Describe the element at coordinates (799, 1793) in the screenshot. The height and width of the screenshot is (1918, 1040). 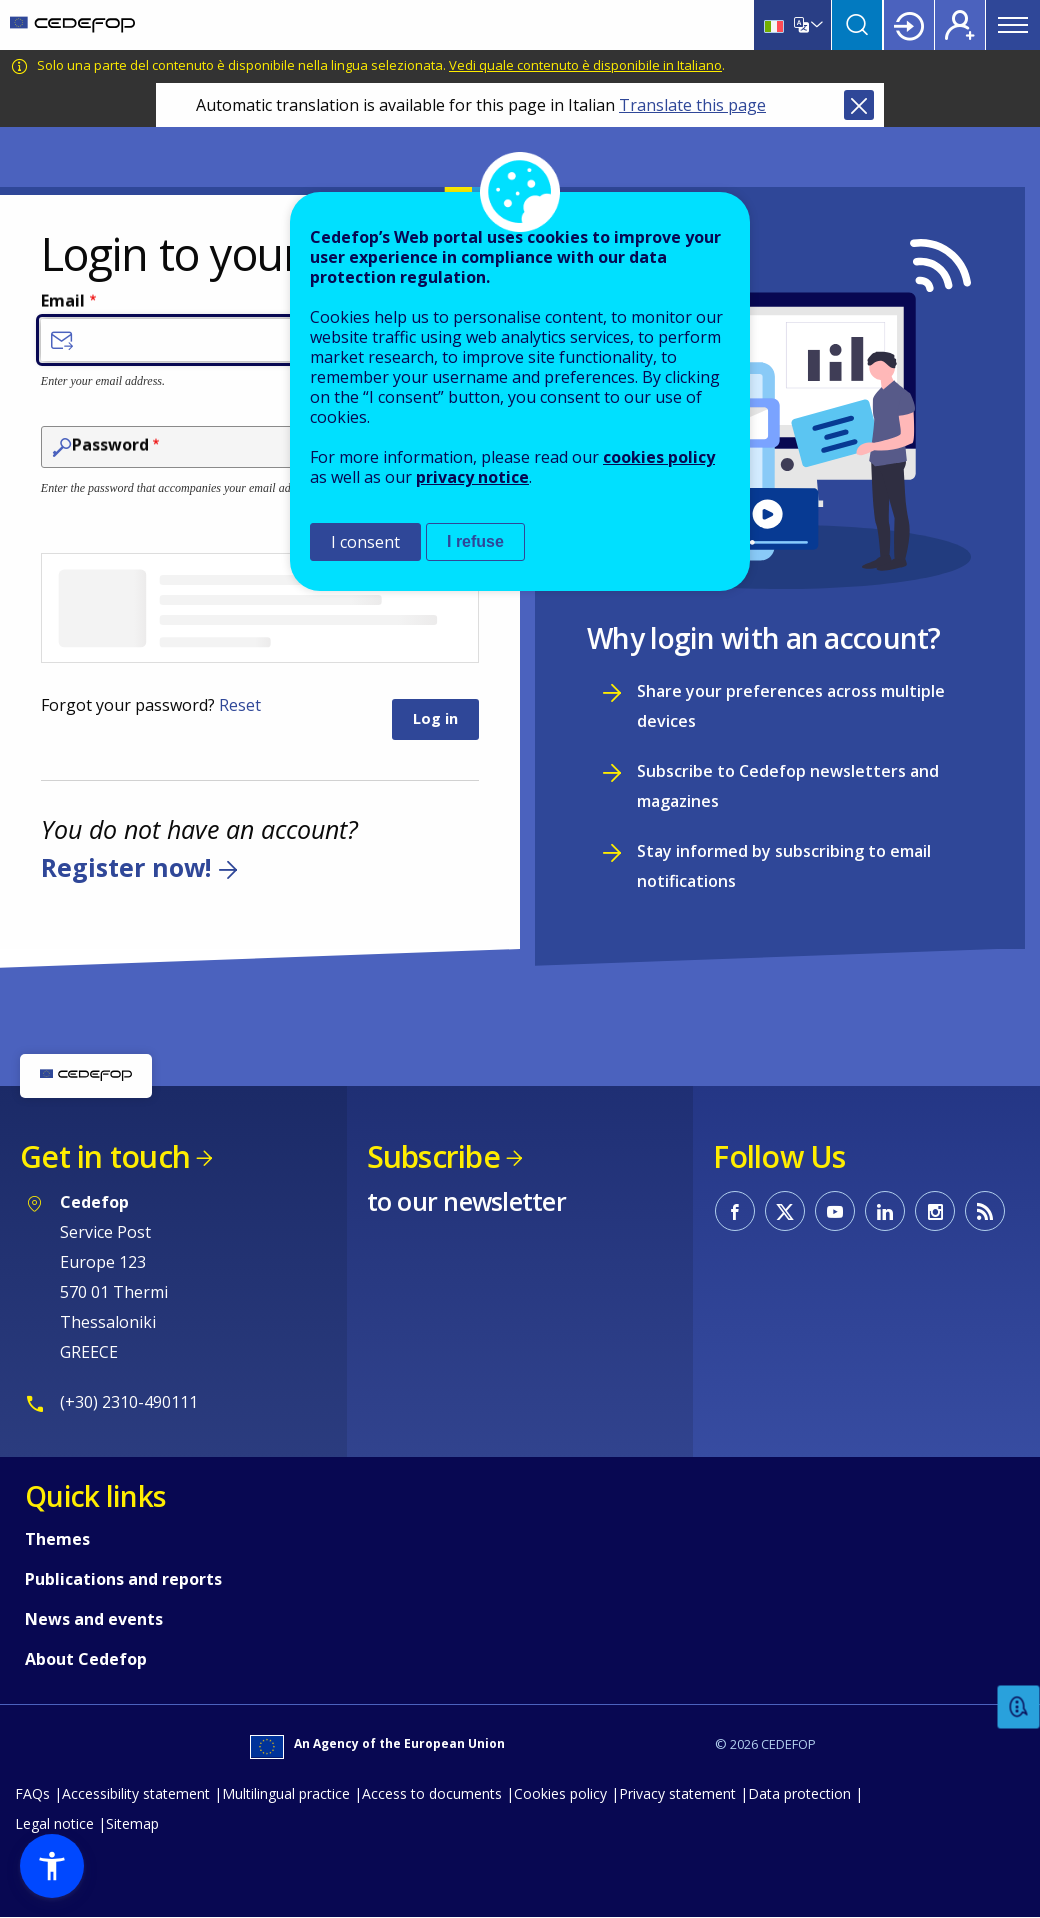
I see `Data protection` at that location.